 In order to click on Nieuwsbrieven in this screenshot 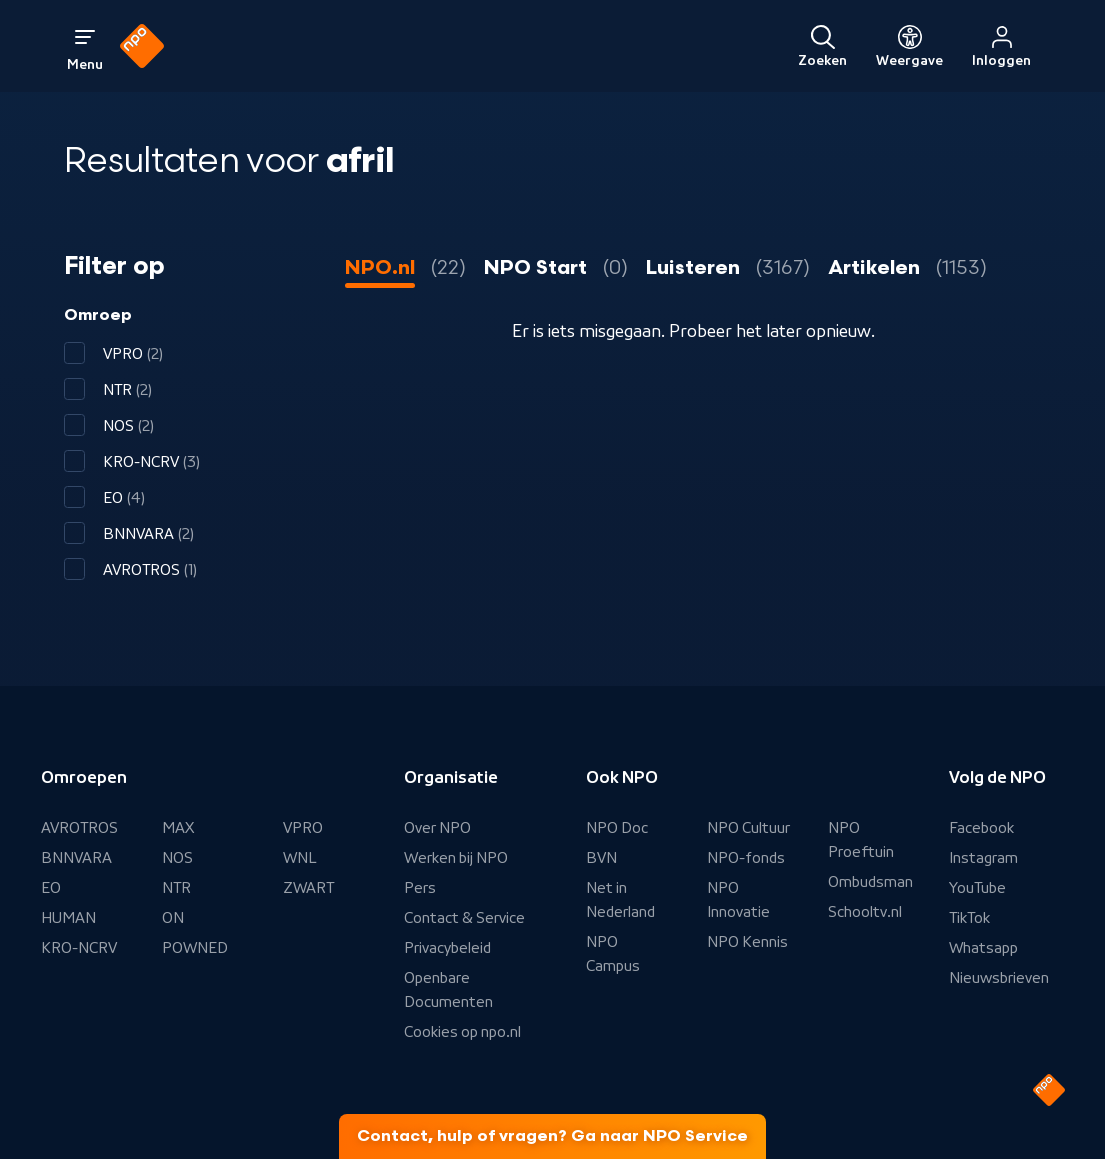, I will do `click(999, 978)`.